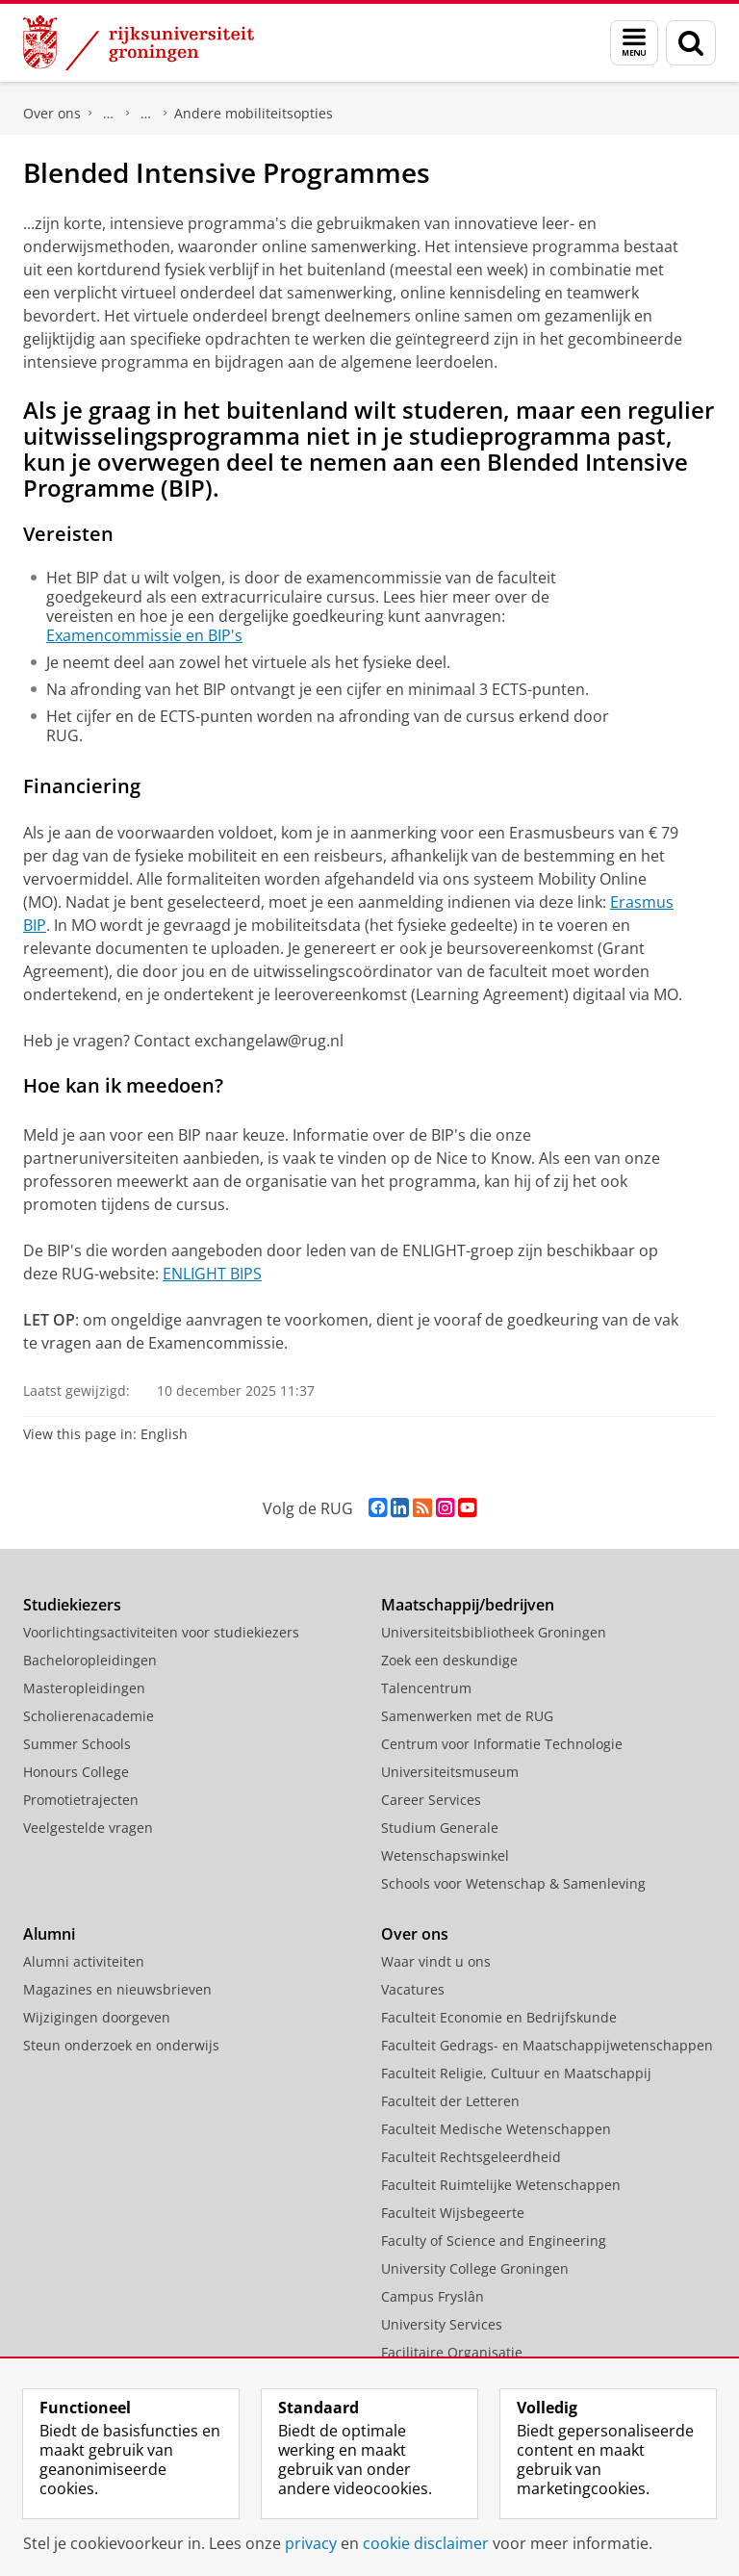 The image size is (739, 2576). Describe the element at coordinates (311, 2543) in the screenshot. I see `privacy` at that location.